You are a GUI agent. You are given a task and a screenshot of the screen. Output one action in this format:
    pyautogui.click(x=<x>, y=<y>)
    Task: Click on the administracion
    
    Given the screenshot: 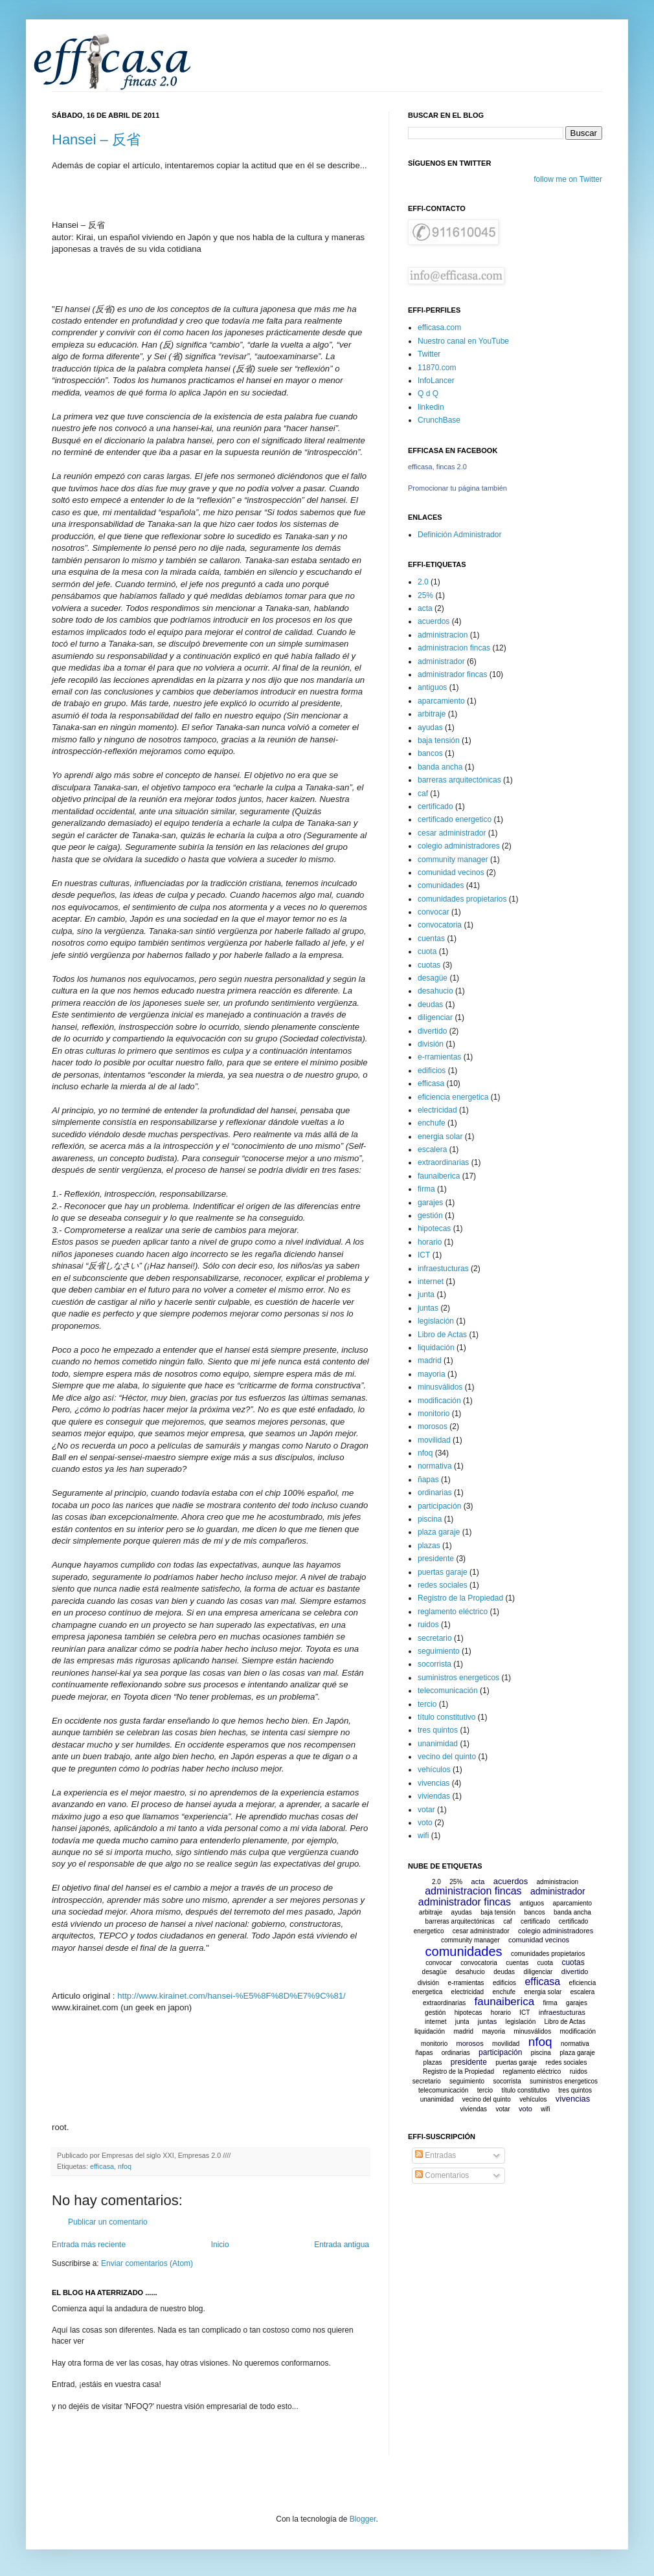 What is the action you would take?
    pyautogui.click(x=443, y=634)
    